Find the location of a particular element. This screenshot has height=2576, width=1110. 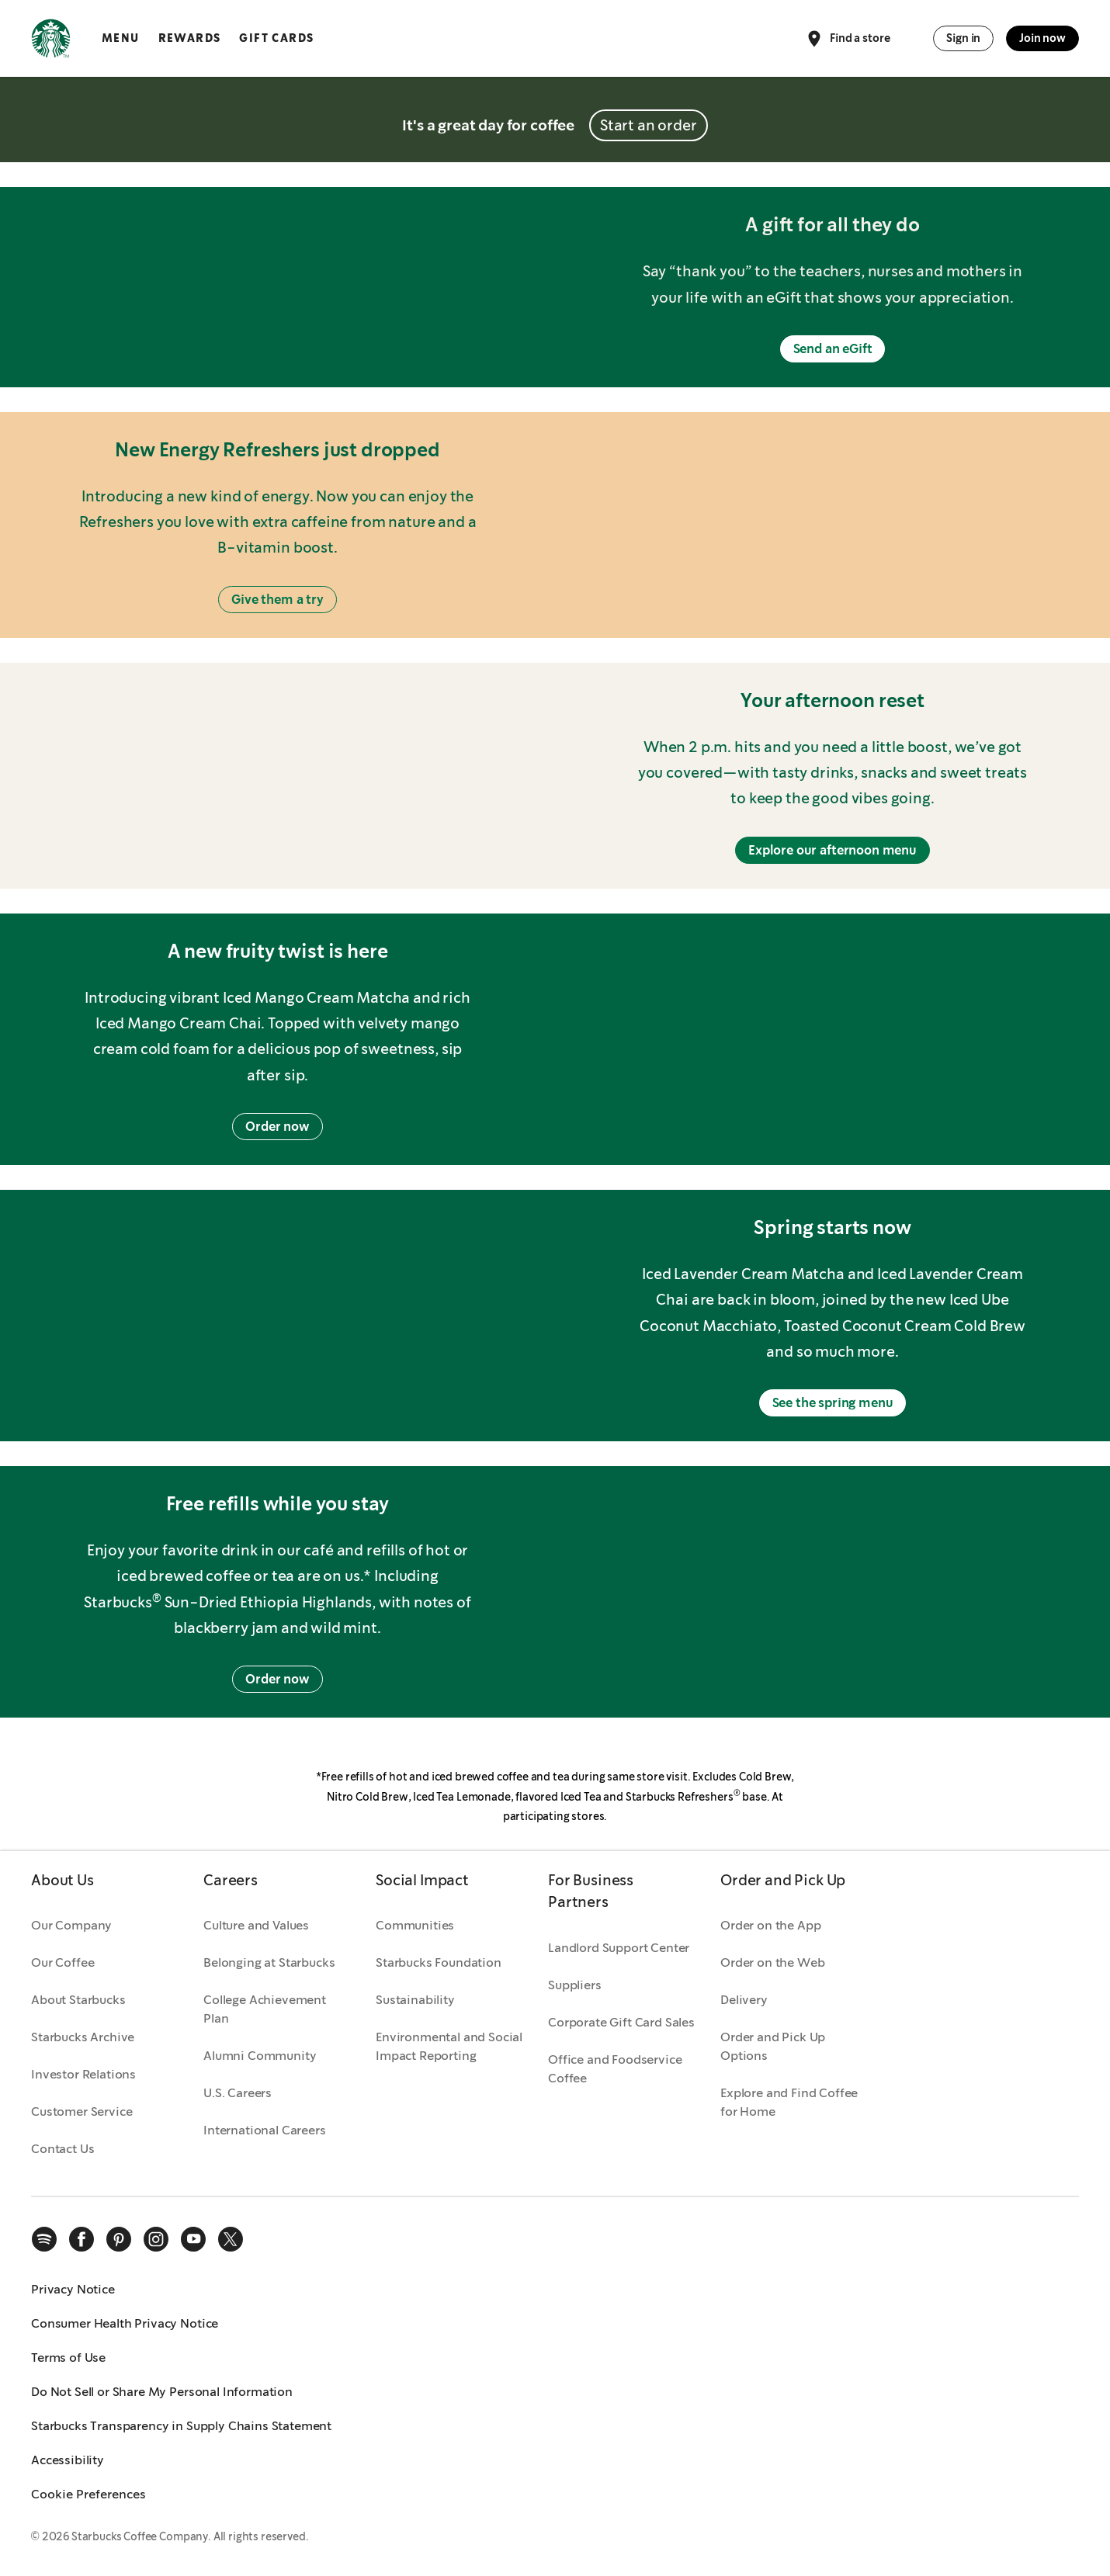

Order now is located at coordinates (277, 1126).